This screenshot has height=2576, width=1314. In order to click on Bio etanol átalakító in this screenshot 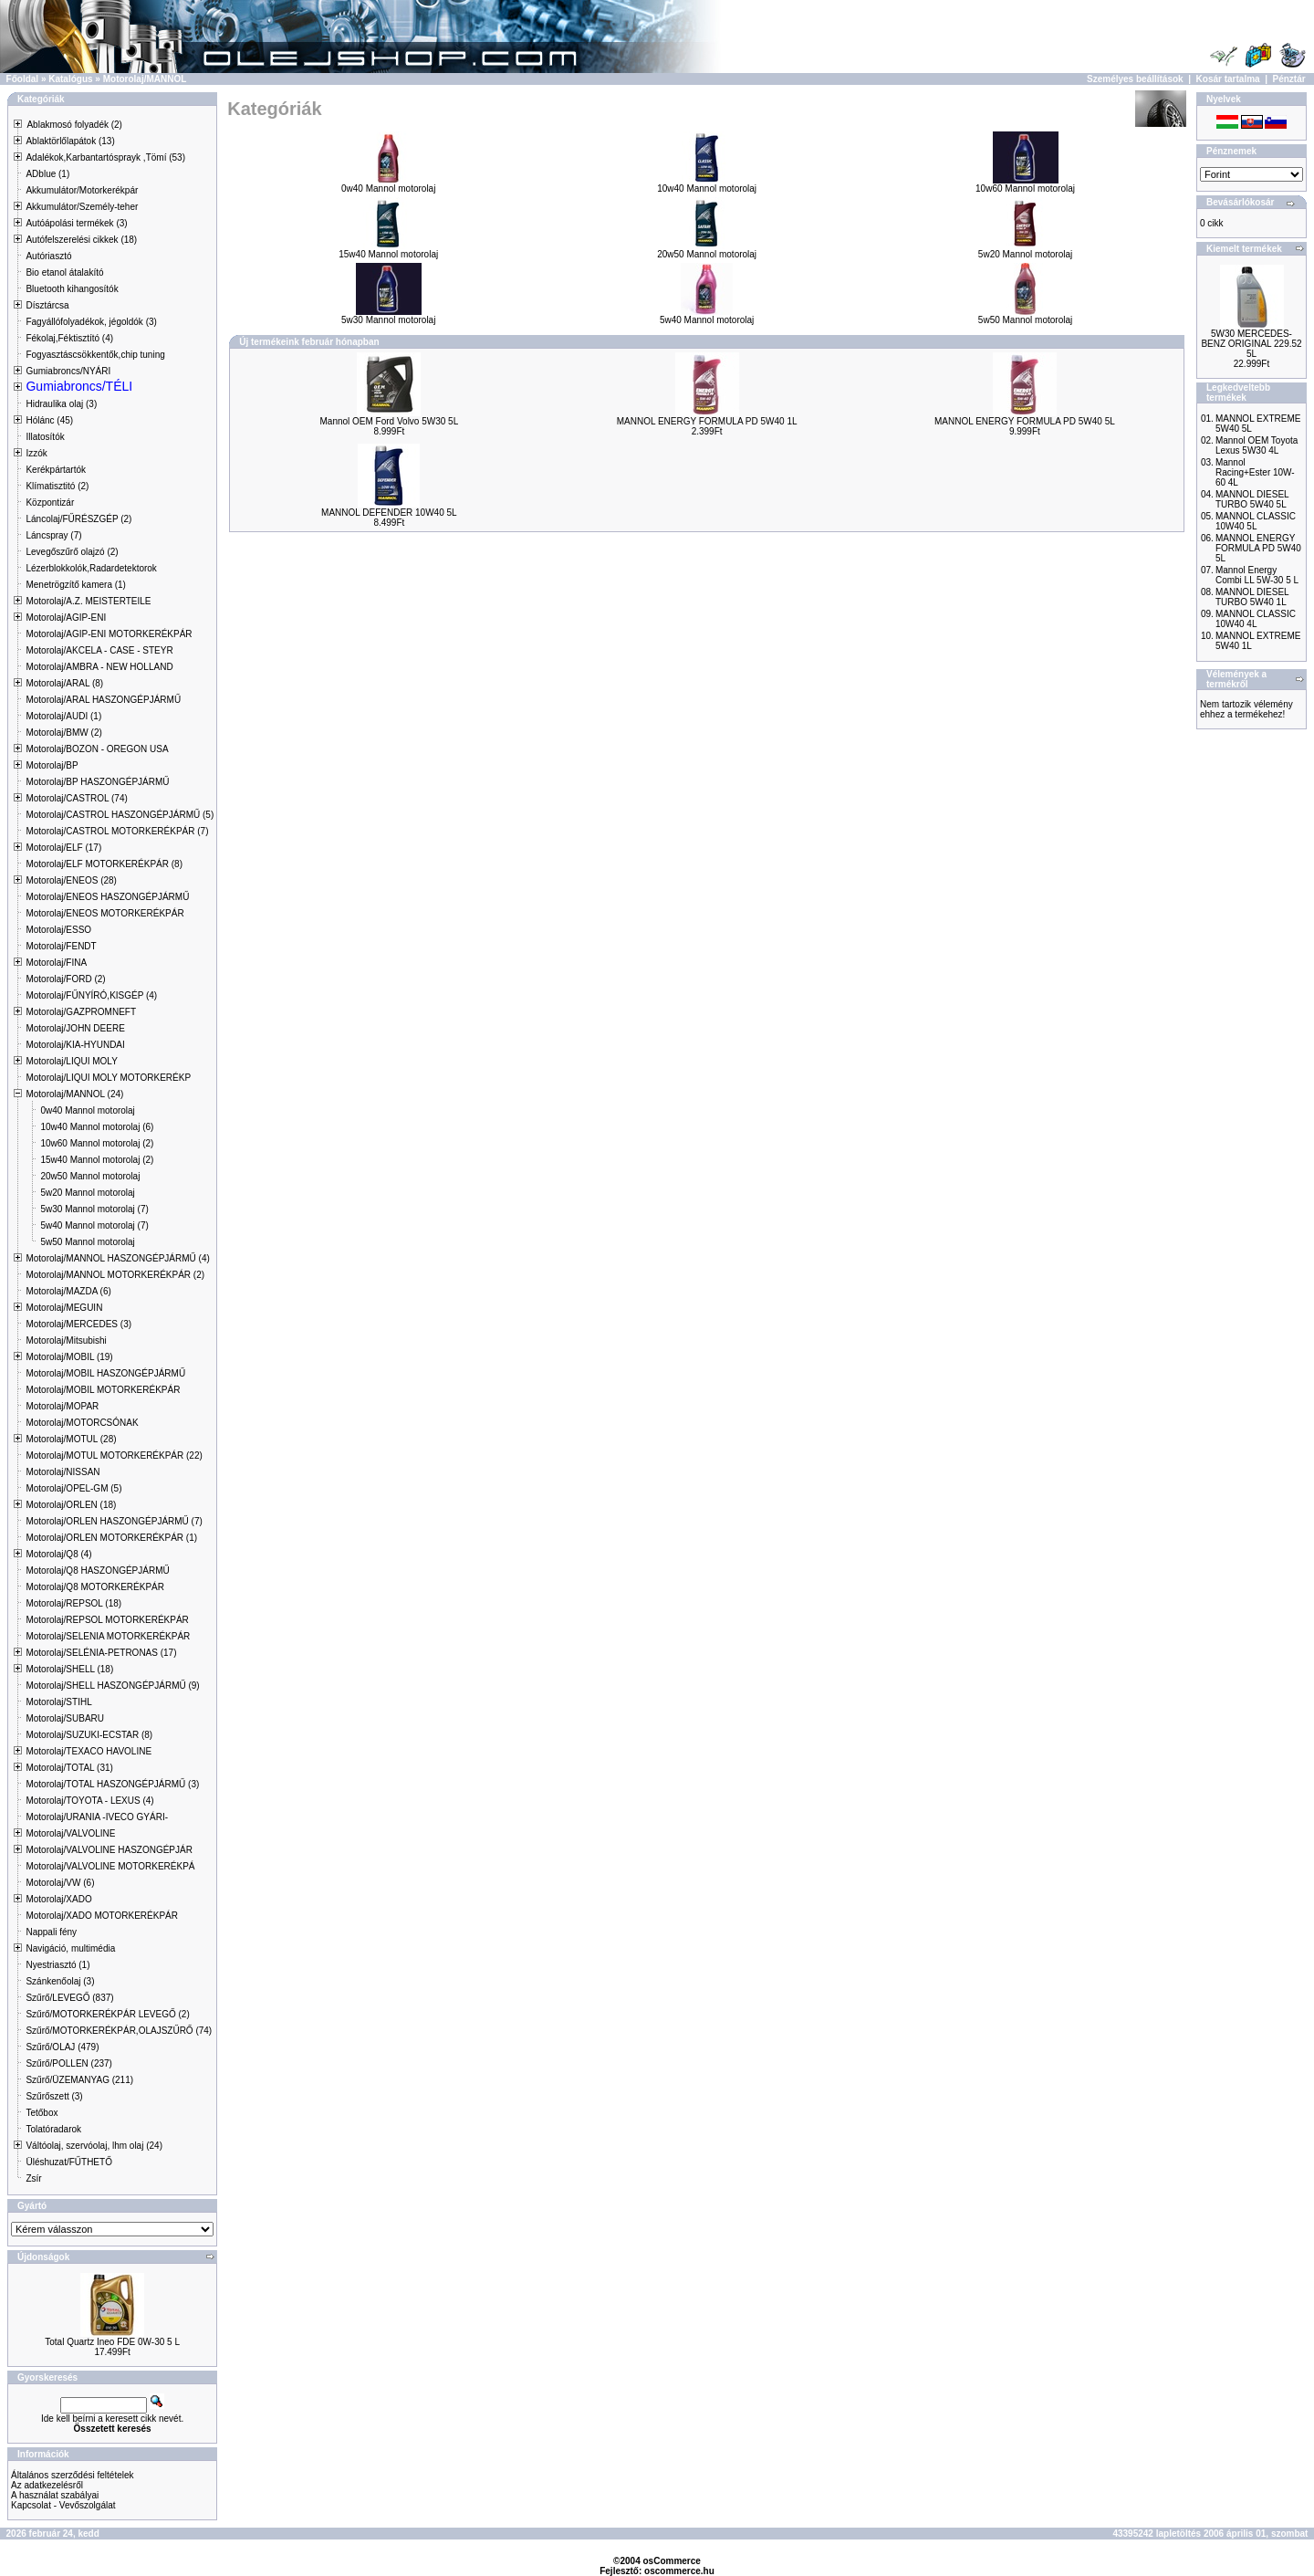, I will do `click(64, 272)`.